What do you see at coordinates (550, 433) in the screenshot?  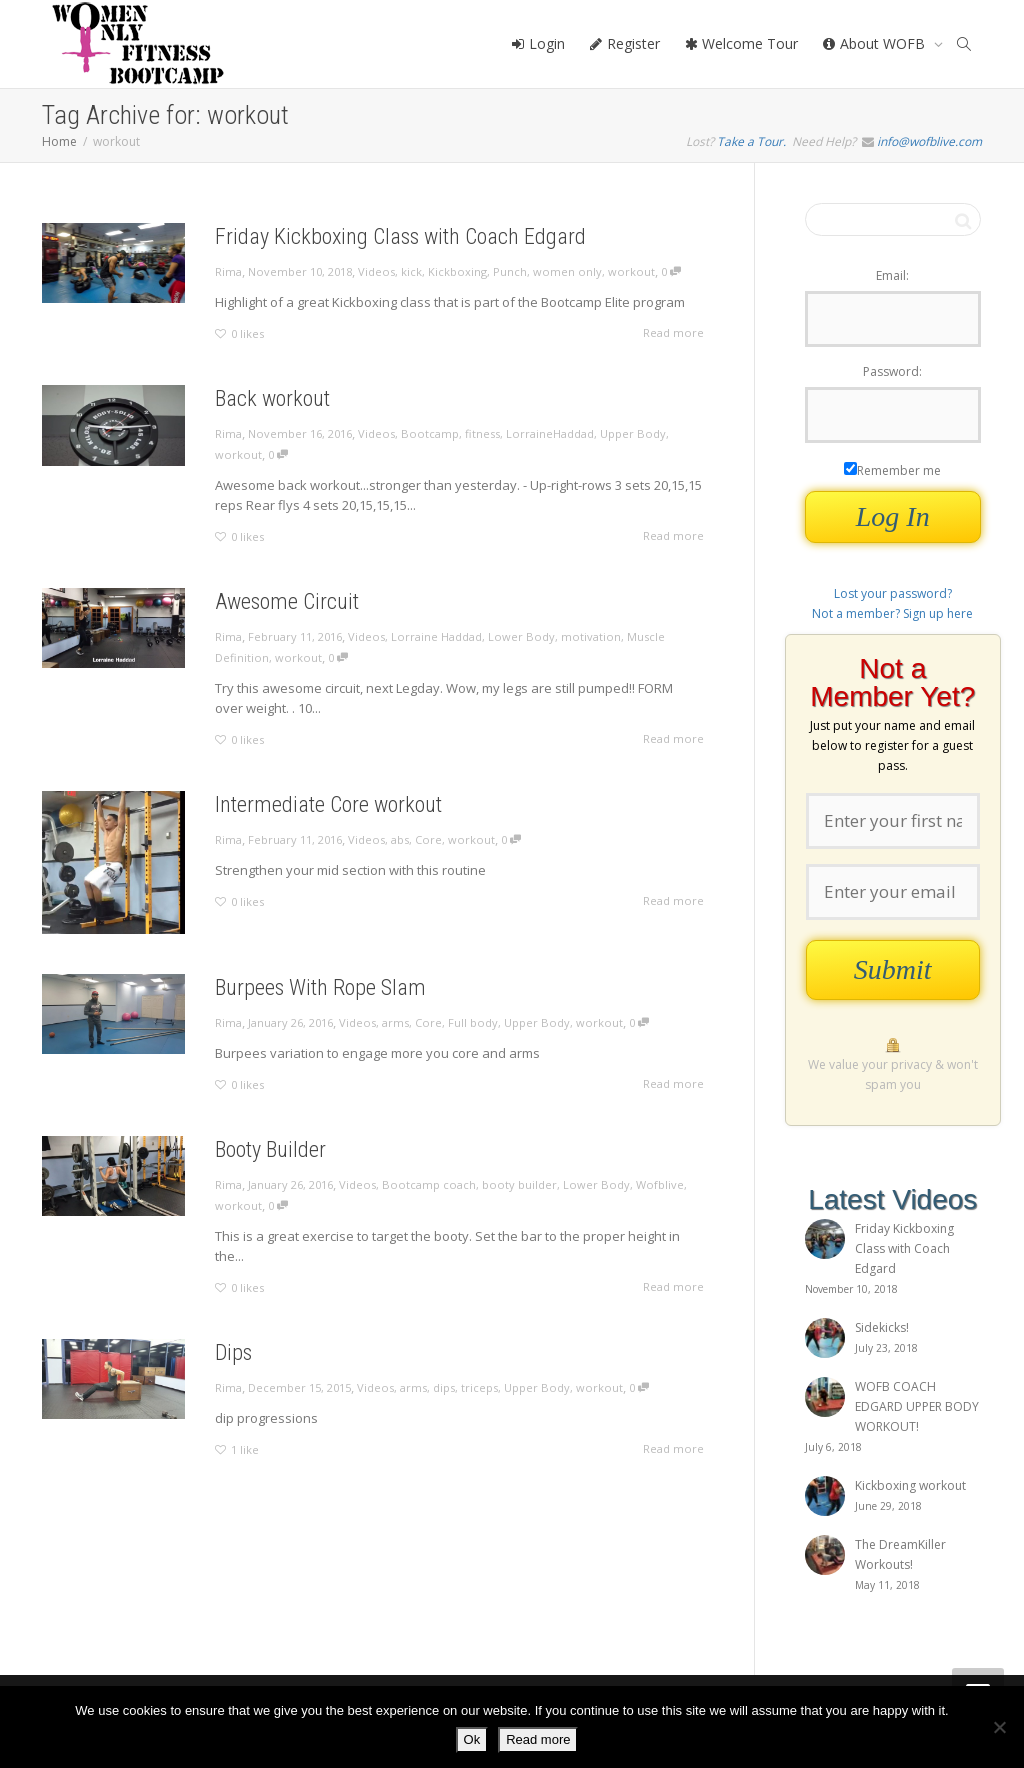 I see `LorraineHaddad` at bounding box center [550, 433].